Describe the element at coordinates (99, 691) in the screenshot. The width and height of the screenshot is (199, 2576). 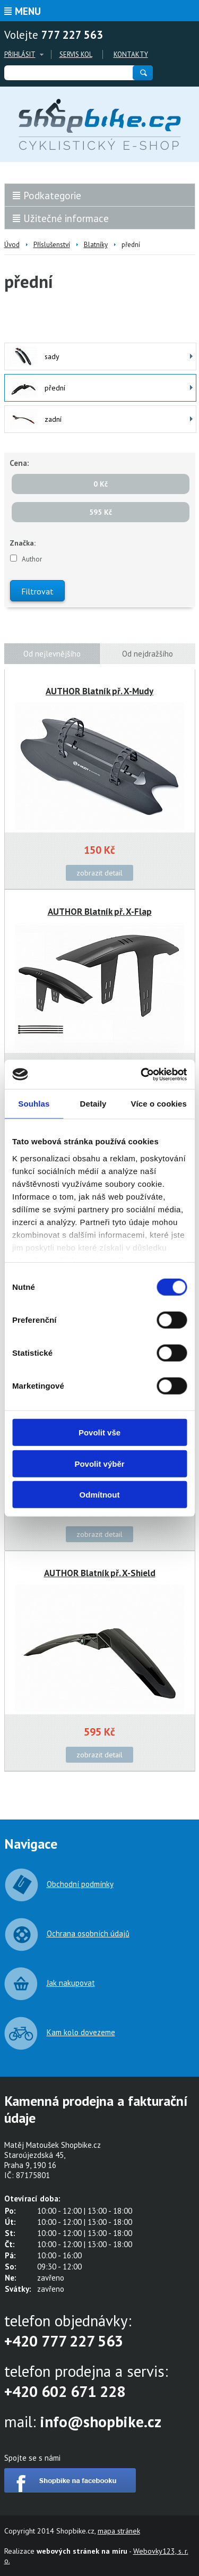
I see `AUTHOR Blatník př. X-Mudy` at that location.